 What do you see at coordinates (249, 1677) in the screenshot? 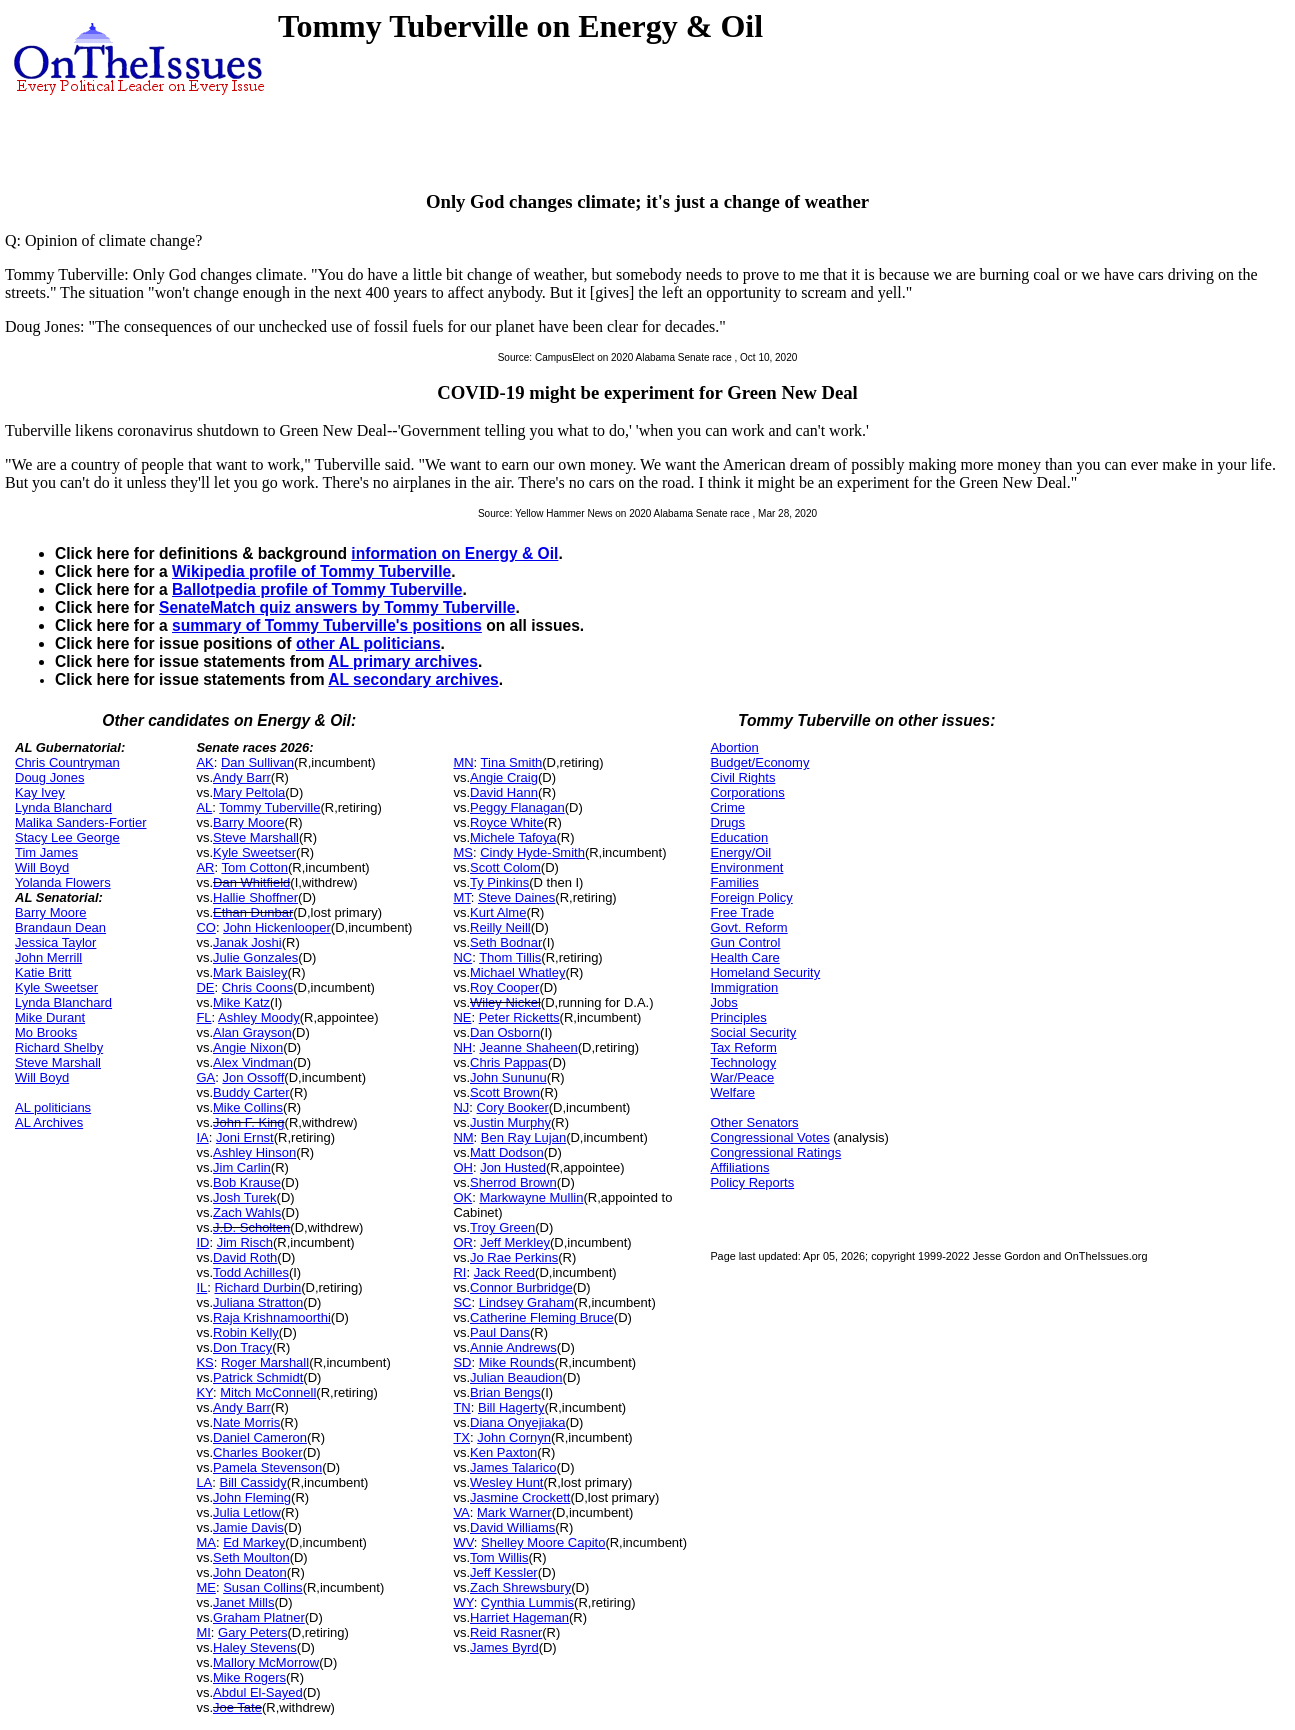
I see `Mike Rogers` at bounding box center [249, 1677].